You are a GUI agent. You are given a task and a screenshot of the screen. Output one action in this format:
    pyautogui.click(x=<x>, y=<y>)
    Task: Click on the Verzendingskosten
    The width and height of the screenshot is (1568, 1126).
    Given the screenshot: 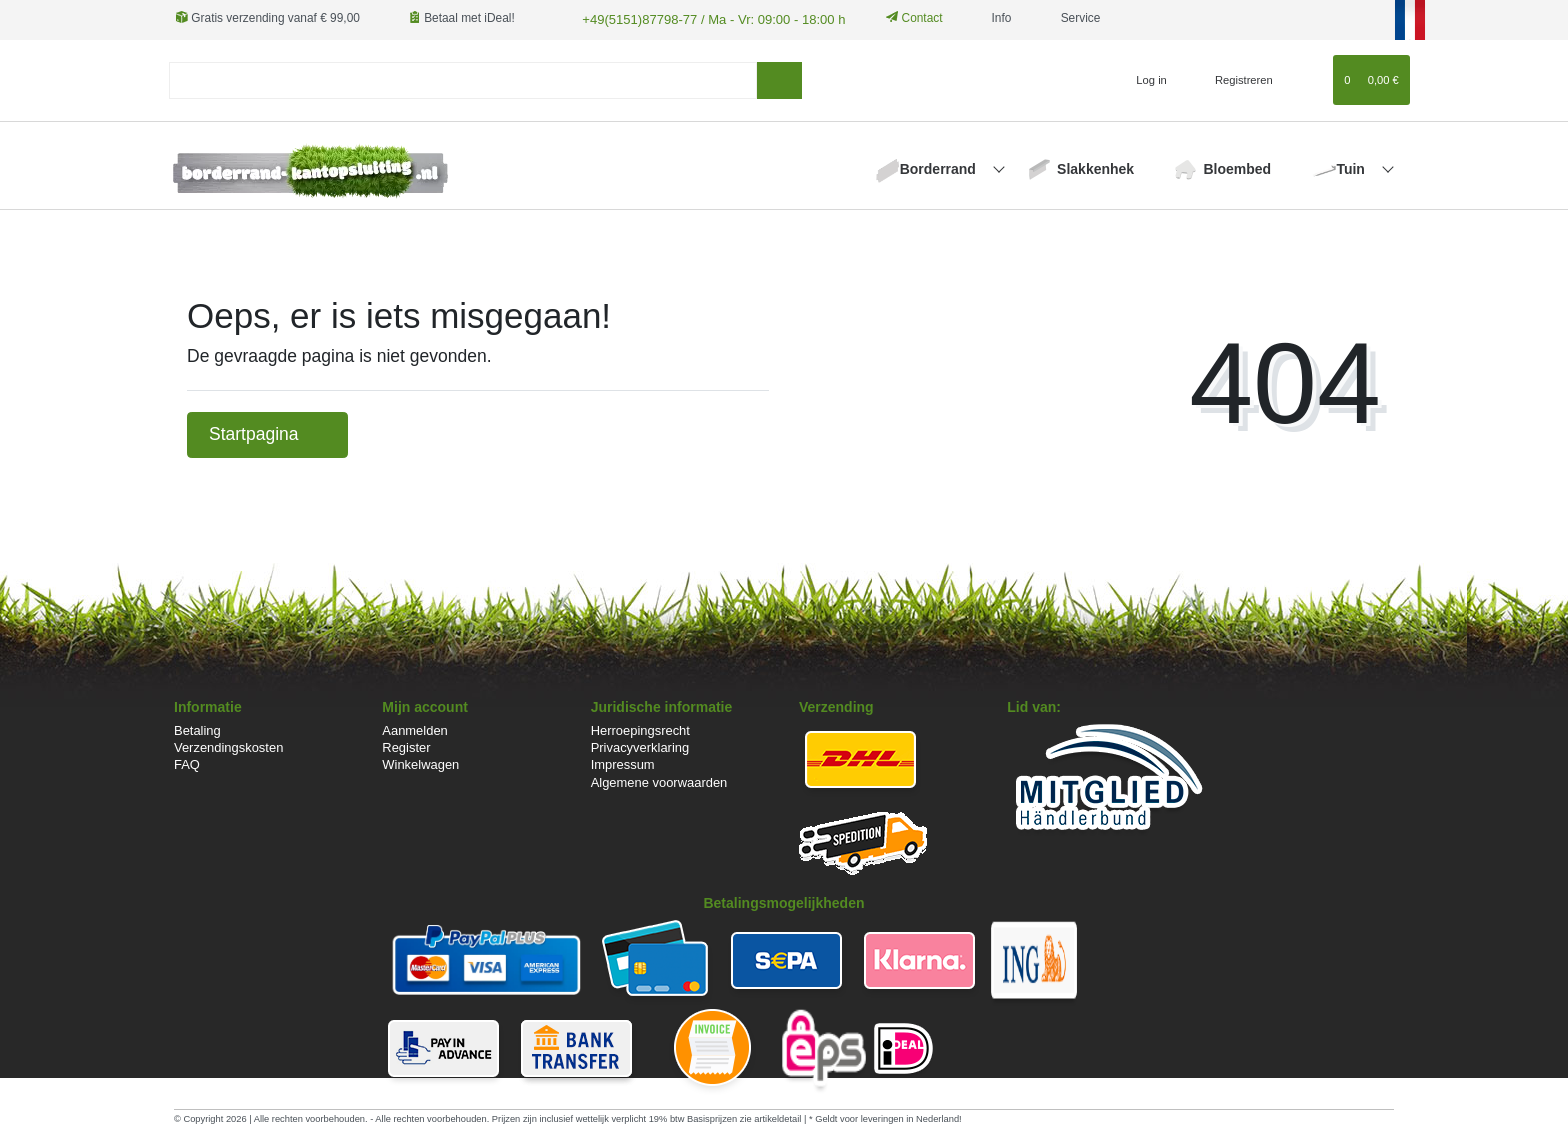 What is the action you would take?
    pyautogui.click(x=228, y=746)
    